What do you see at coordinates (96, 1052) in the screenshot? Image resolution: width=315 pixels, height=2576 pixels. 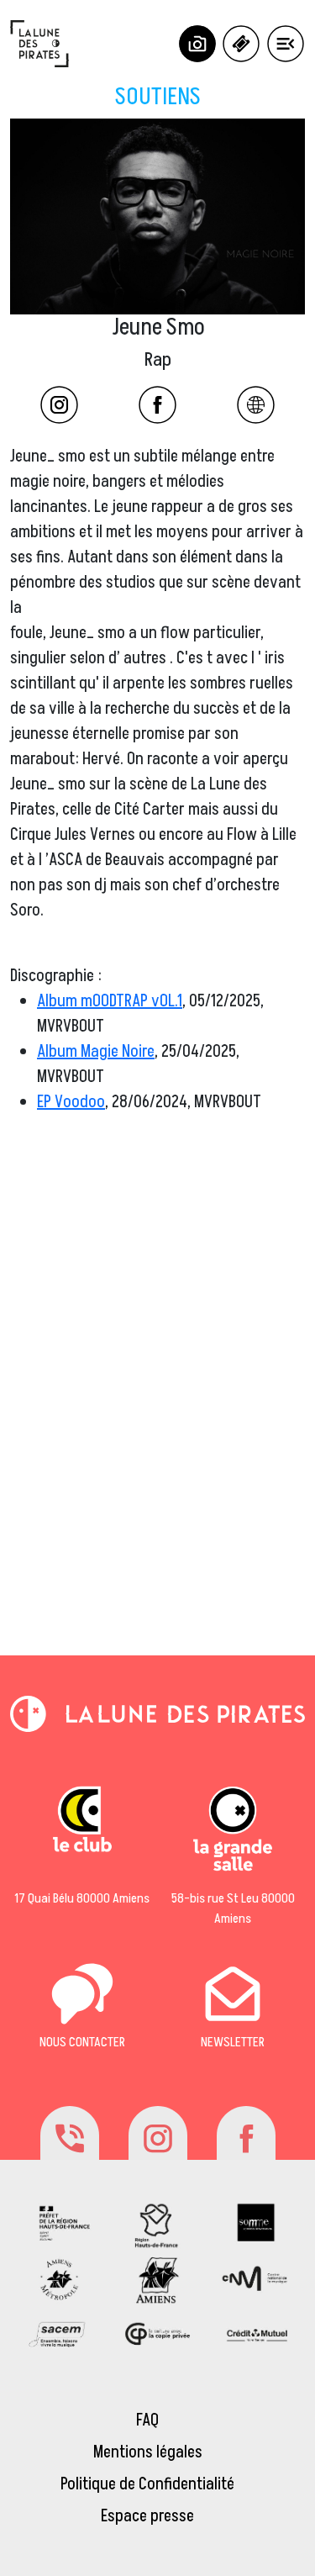 I see `Album Magie Noire` at bounding box center [96, 1052].